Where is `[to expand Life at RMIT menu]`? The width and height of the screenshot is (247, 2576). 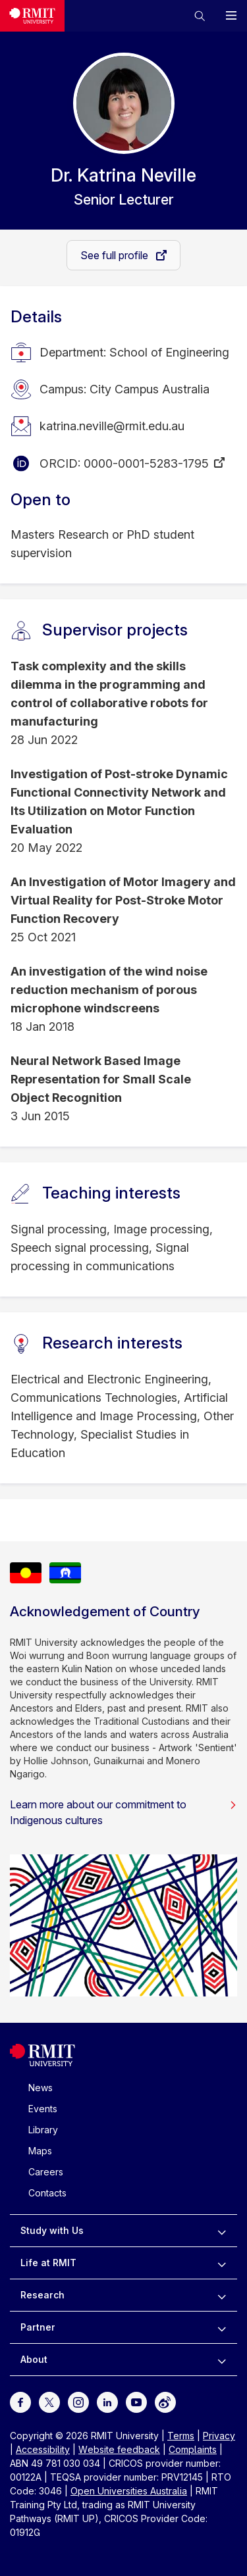
[to expand Life at RMIT menu] is located at coordinates (221, 2262).